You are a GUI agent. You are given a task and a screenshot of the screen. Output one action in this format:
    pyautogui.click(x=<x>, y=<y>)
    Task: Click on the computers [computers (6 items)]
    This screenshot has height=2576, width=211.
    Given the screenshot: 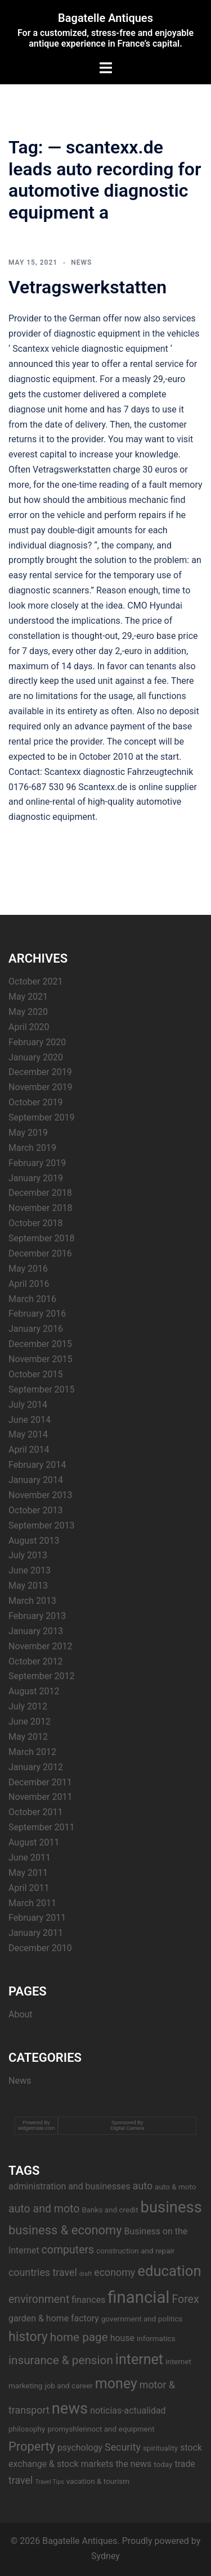 What is the action you would take?
    pyautogui.click(x=68, y=2249)
    